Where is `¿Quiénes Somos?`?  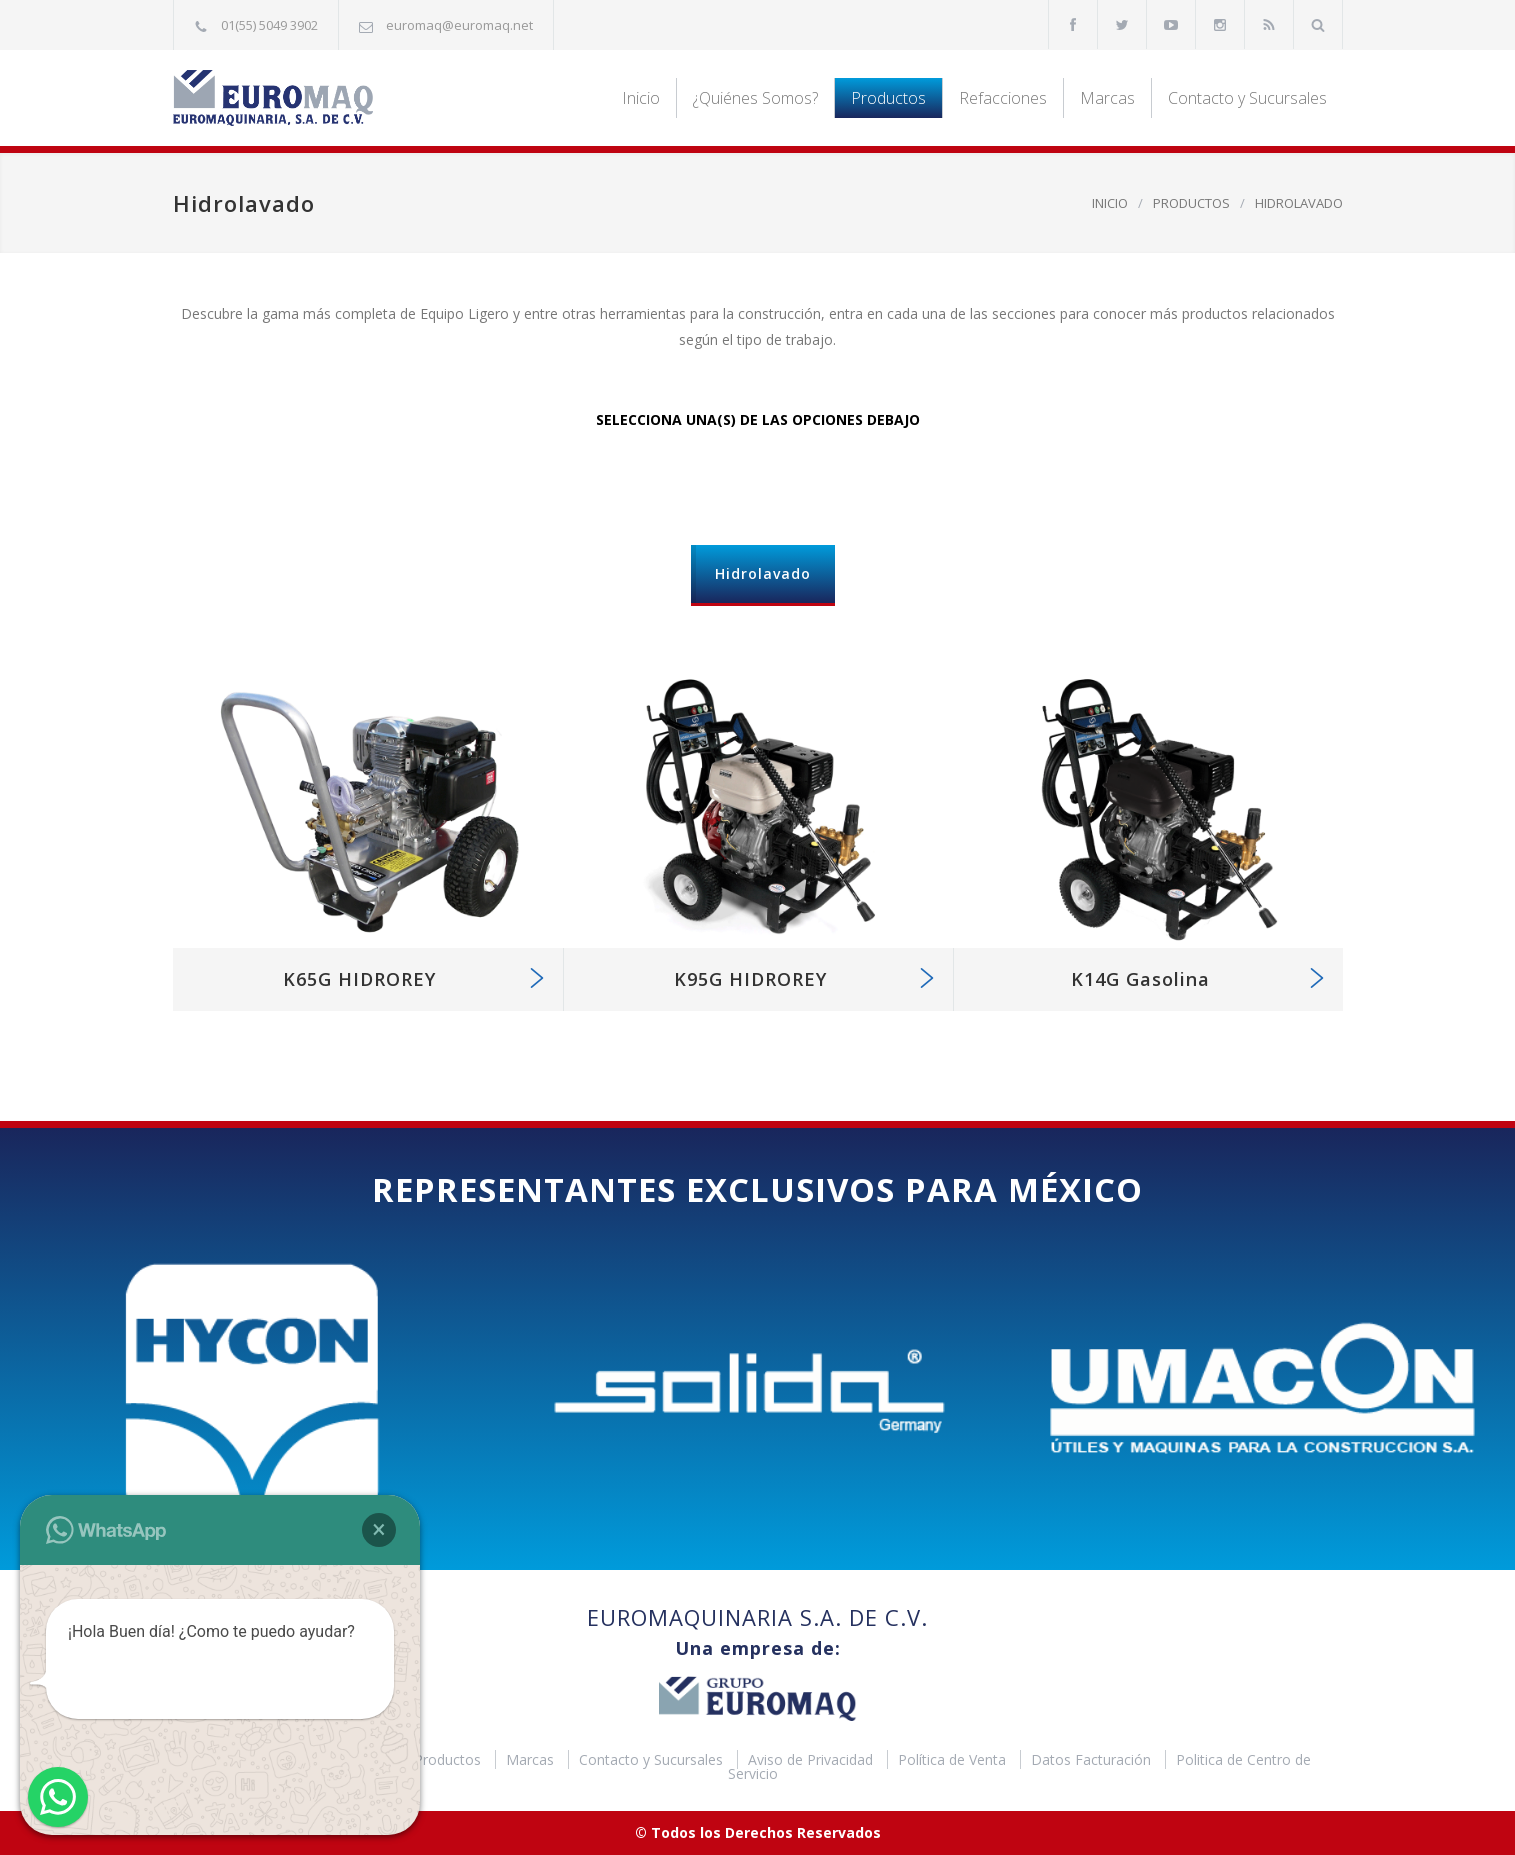
¿Quiénes Somos? is located at coordinates (755, 98).